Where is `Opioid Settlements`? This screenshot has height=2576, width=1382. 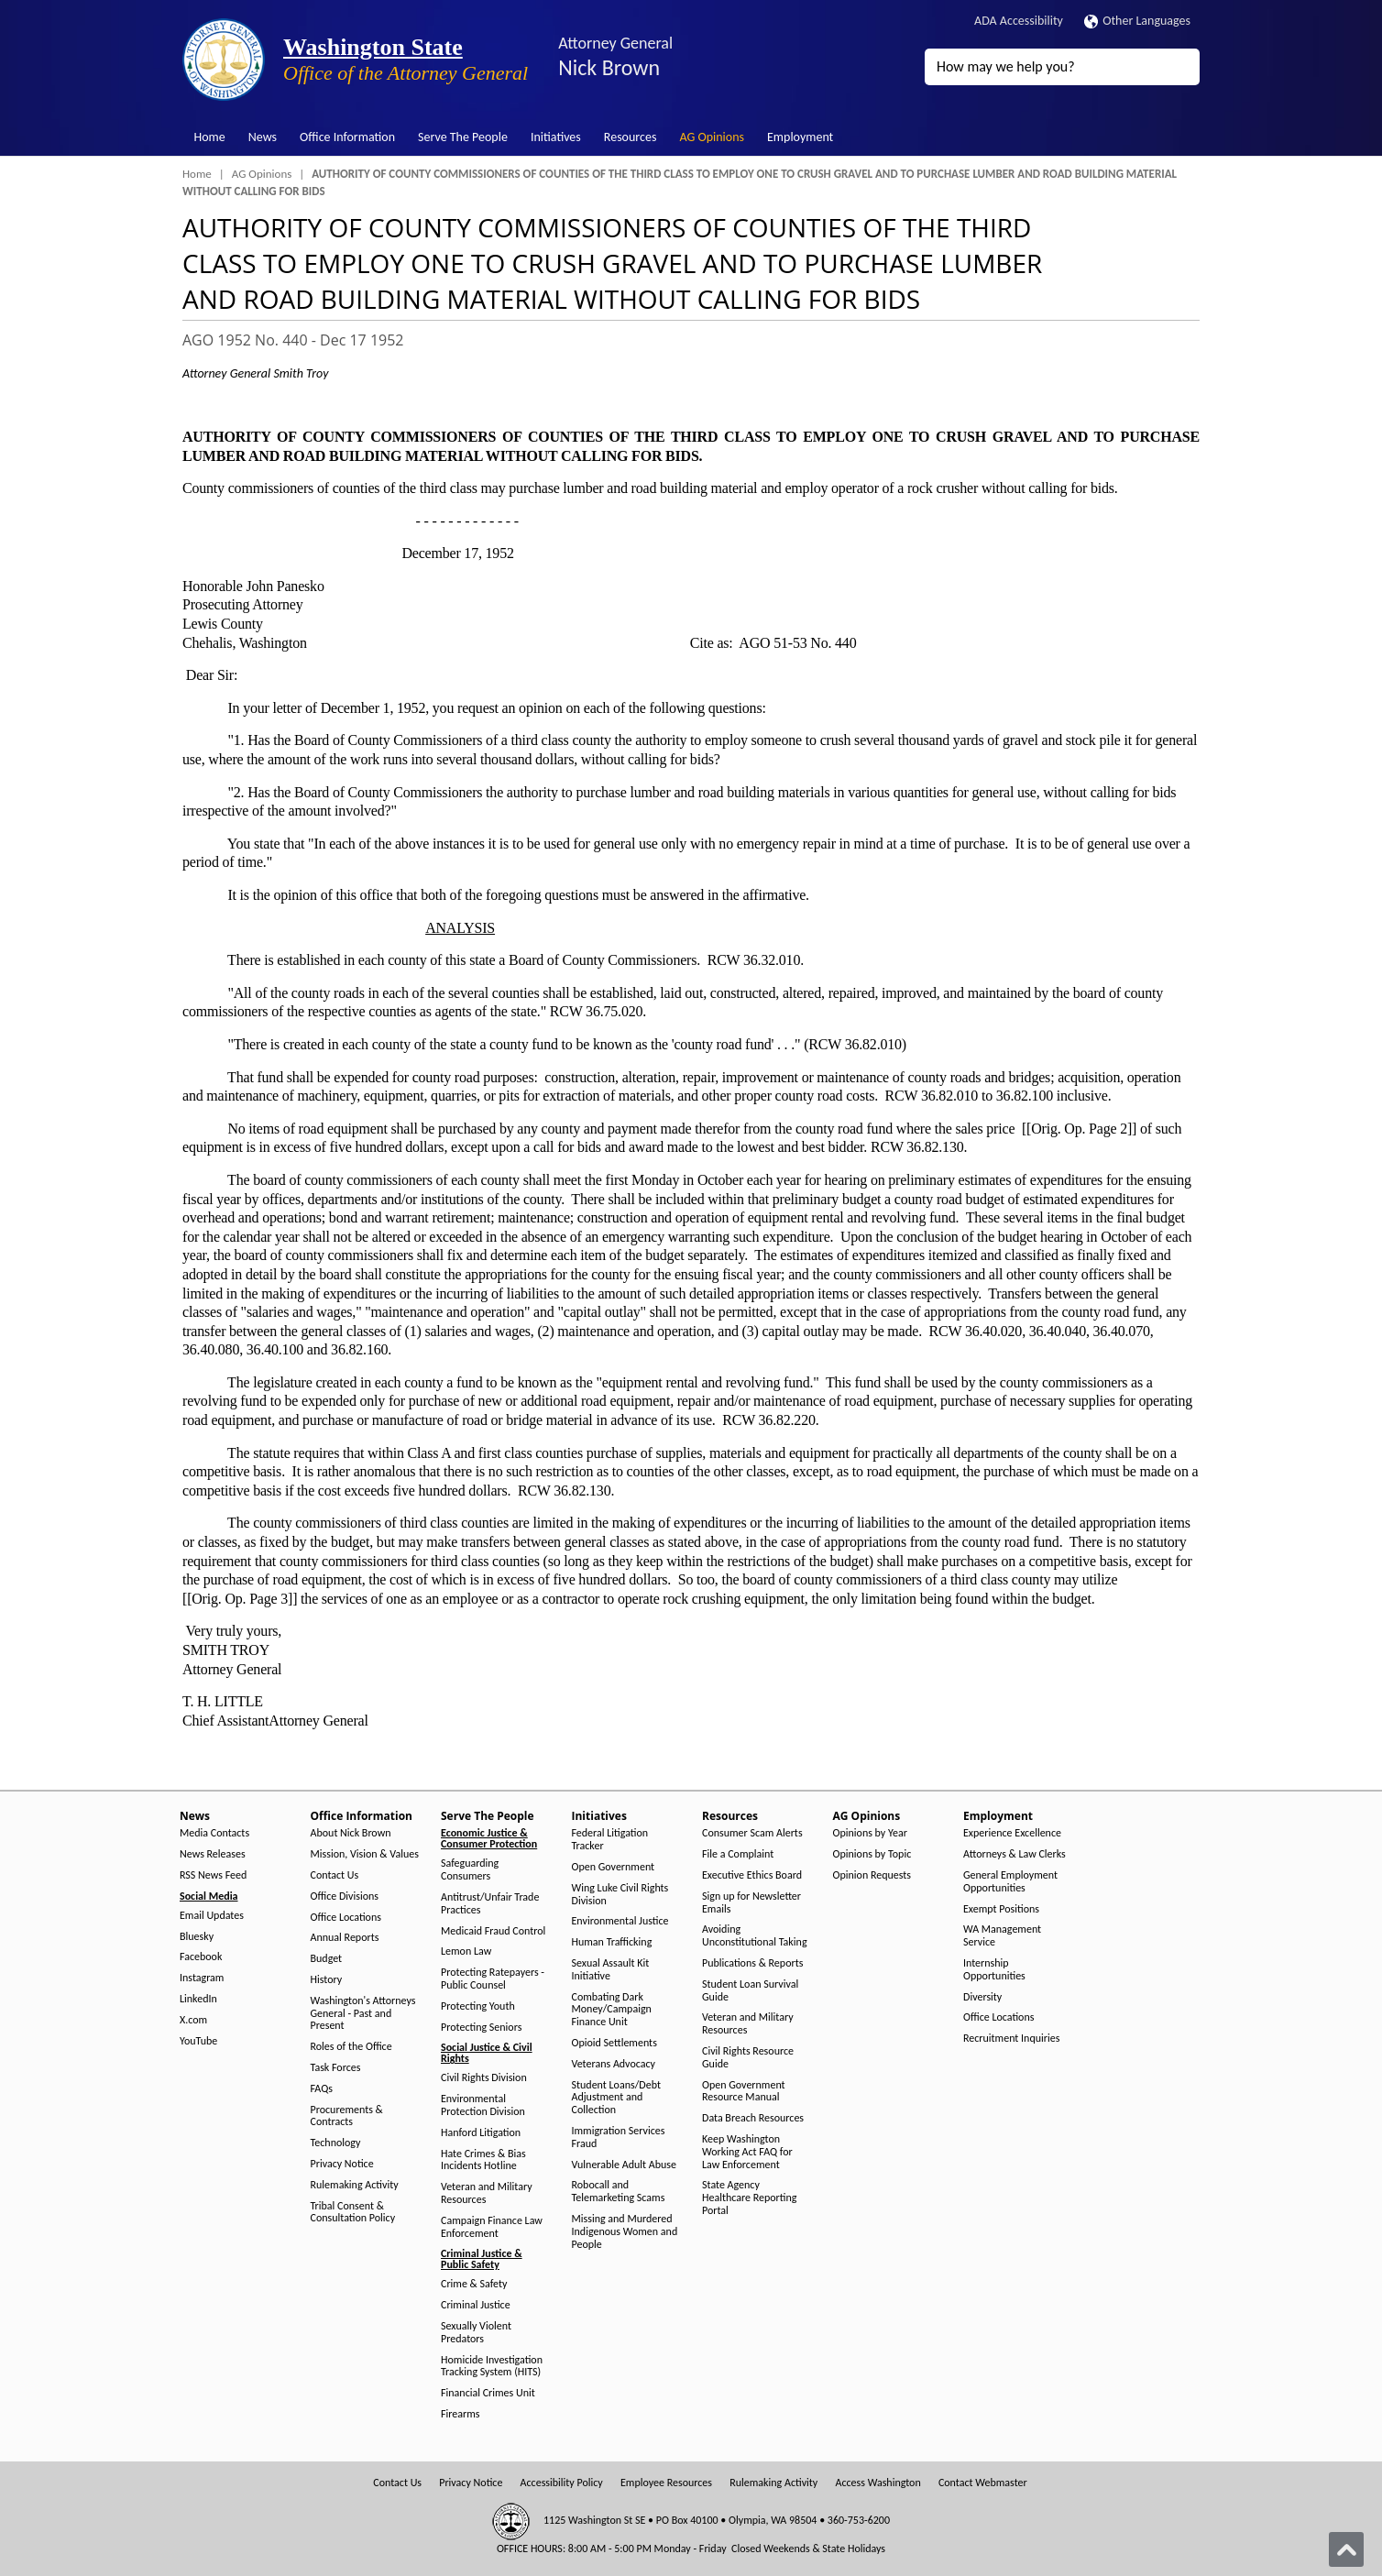 Opioid Settlements is located at coordinates (614, 2043).